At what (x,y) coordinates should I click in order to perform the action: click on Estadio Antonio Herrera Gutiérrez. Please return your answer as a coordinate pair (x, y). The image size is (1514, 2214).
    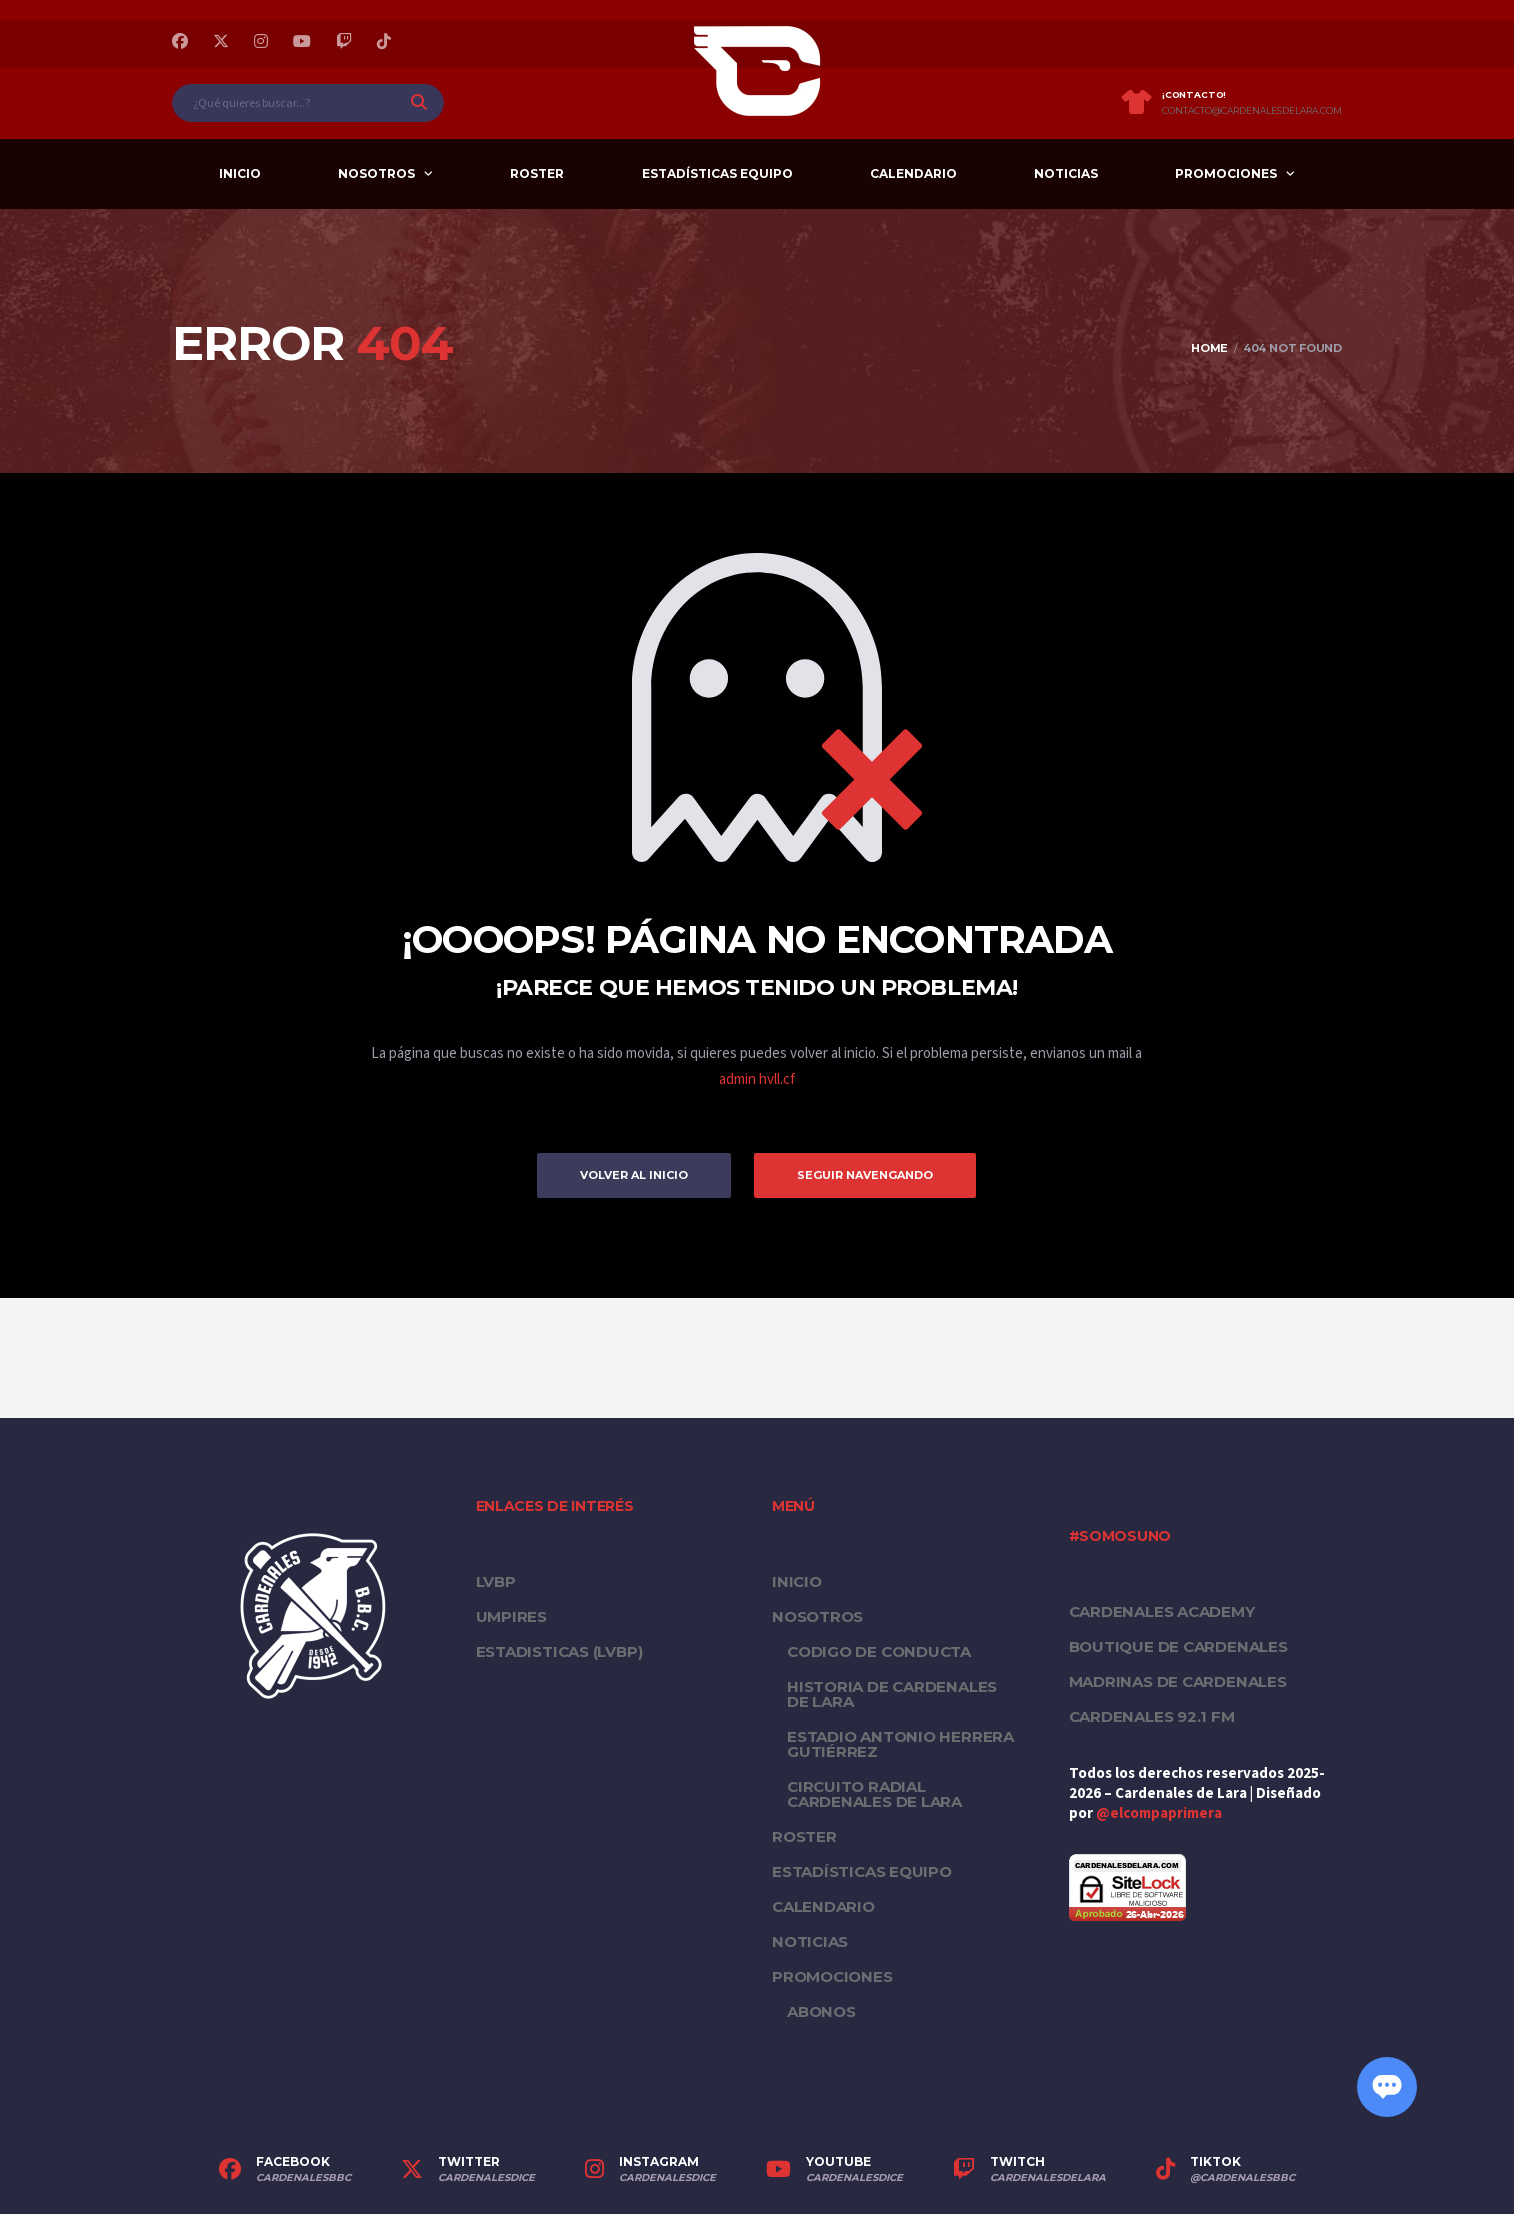
    Looking at the image, I should click on (900, 1744).